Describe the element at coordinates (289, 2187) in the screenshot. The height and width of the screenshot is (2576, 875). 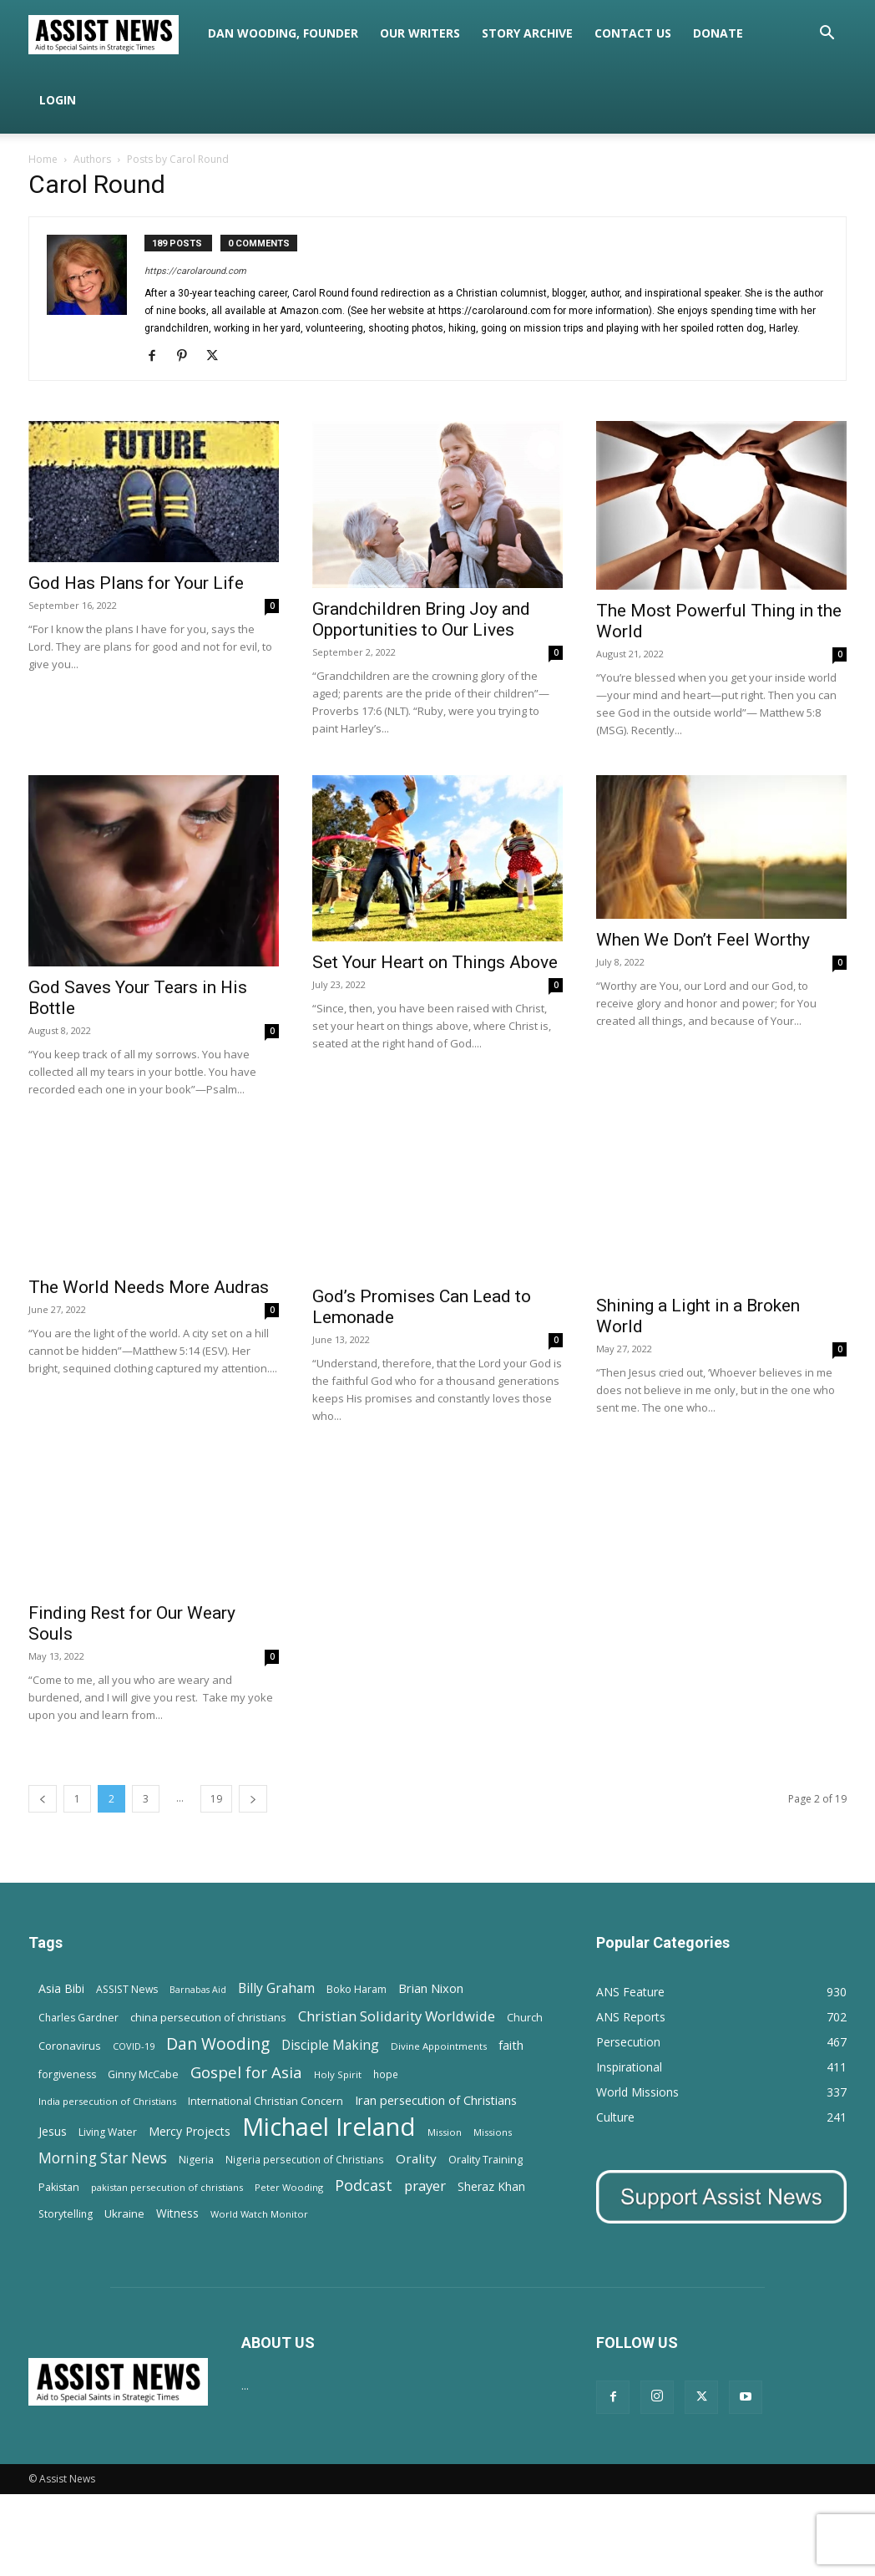
I see `Peter Wooding [Peter Wooding (11 items)]` at that location.